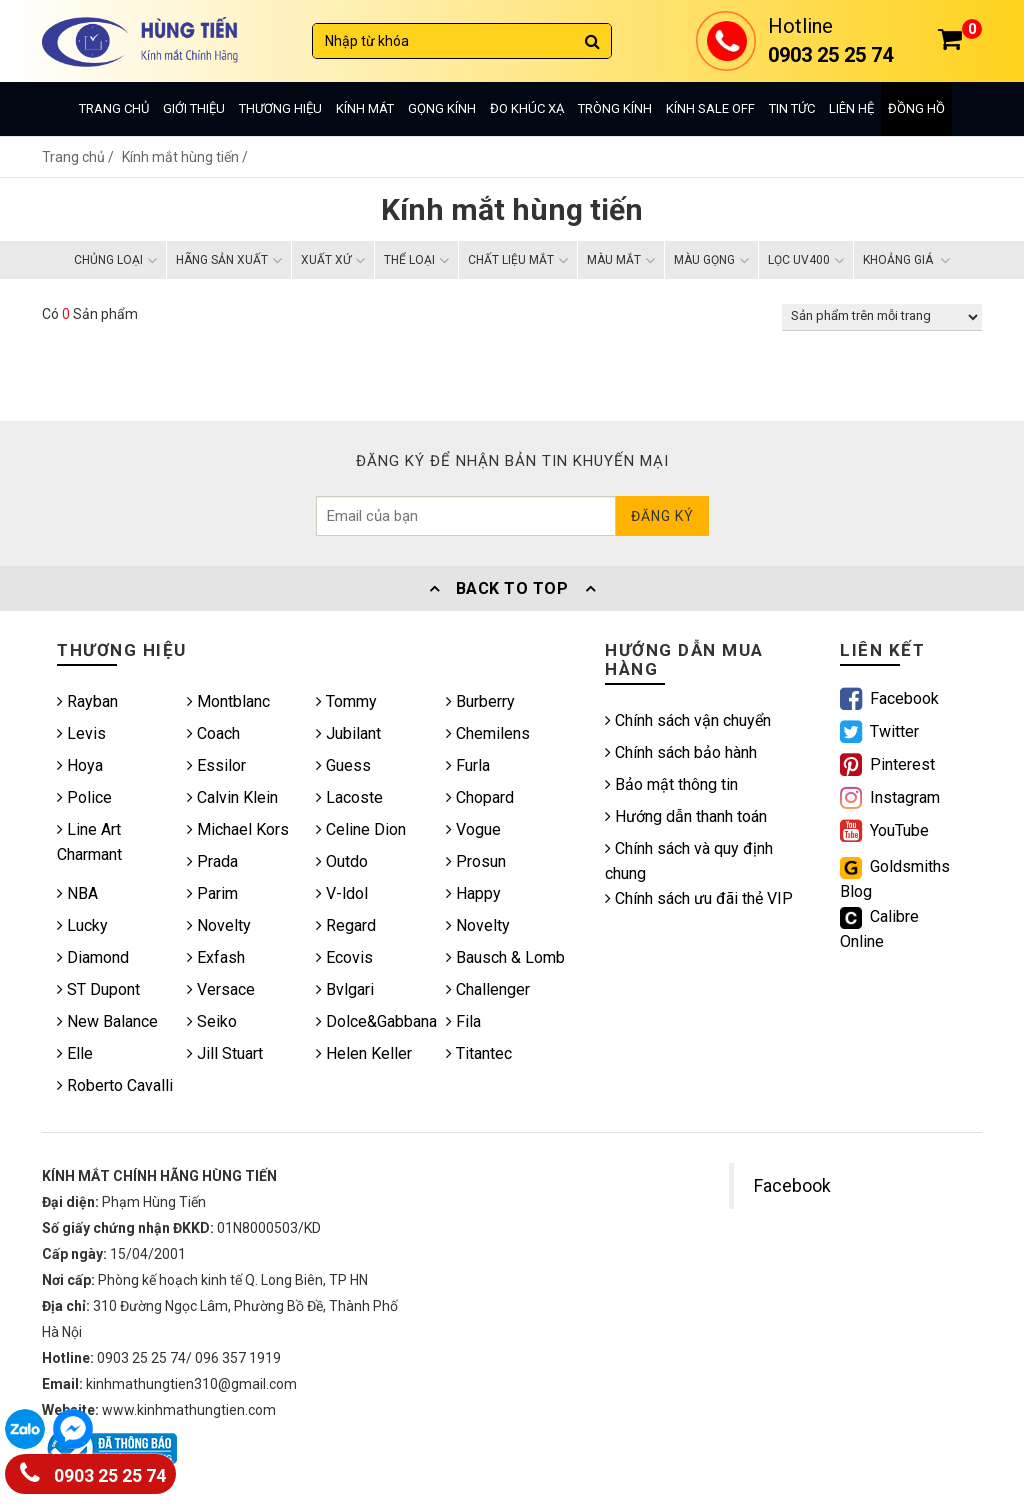 The image size is (1024, 1504). I want to click on Chemilens, so click(488, 733).